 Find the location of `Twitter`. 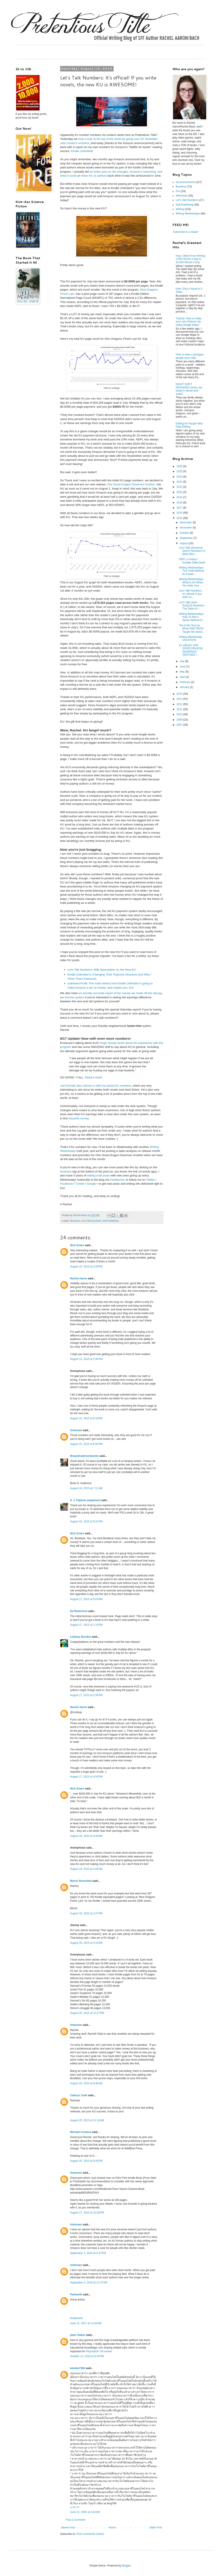

Twitter is located at coordinates (150, 1179).